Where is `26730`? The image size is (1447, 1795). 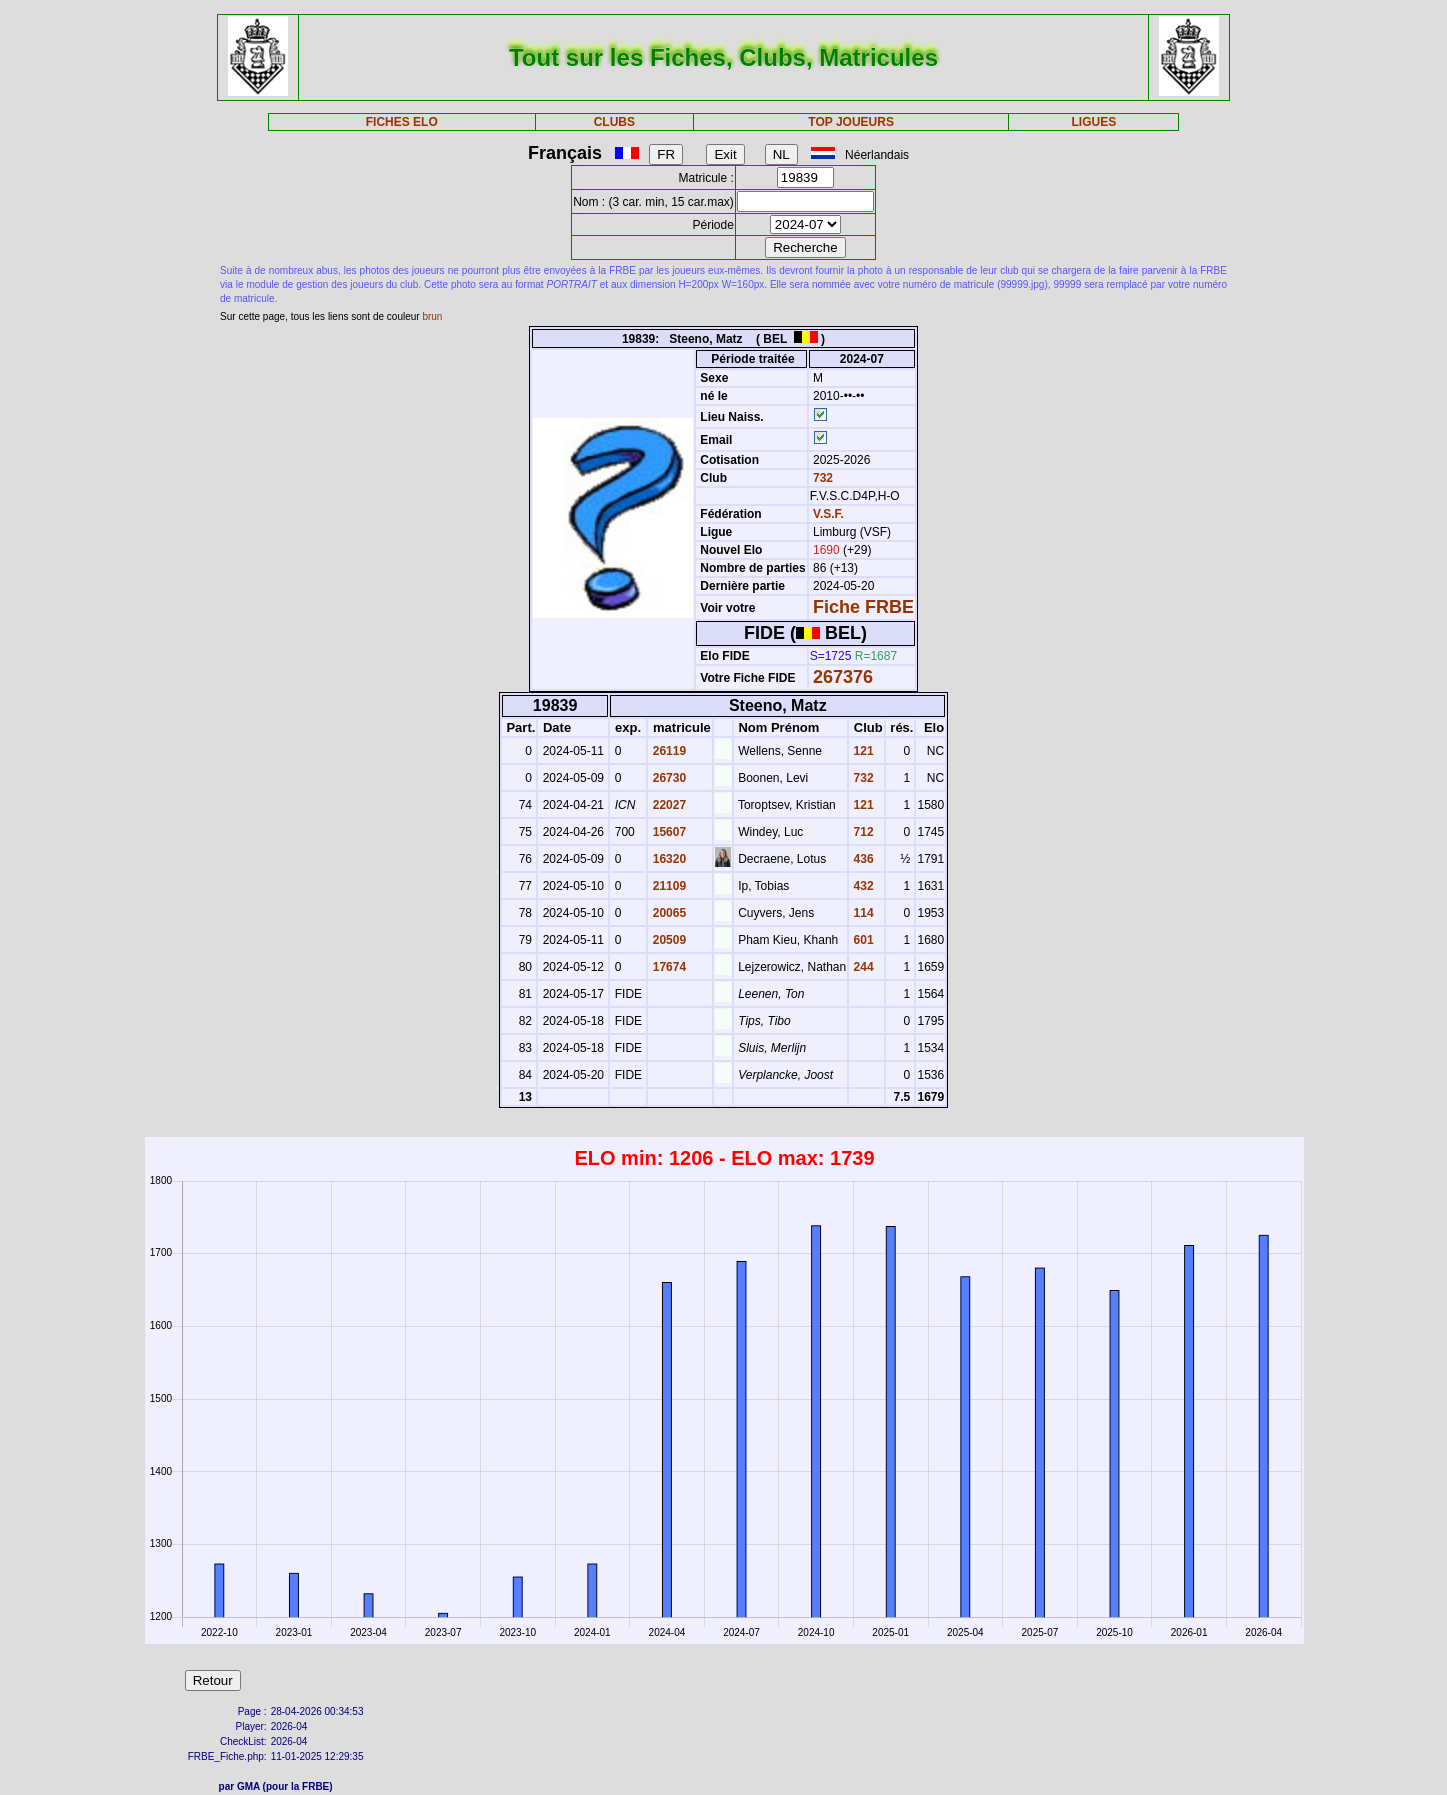
26730 is located at coordinates (667, 778).